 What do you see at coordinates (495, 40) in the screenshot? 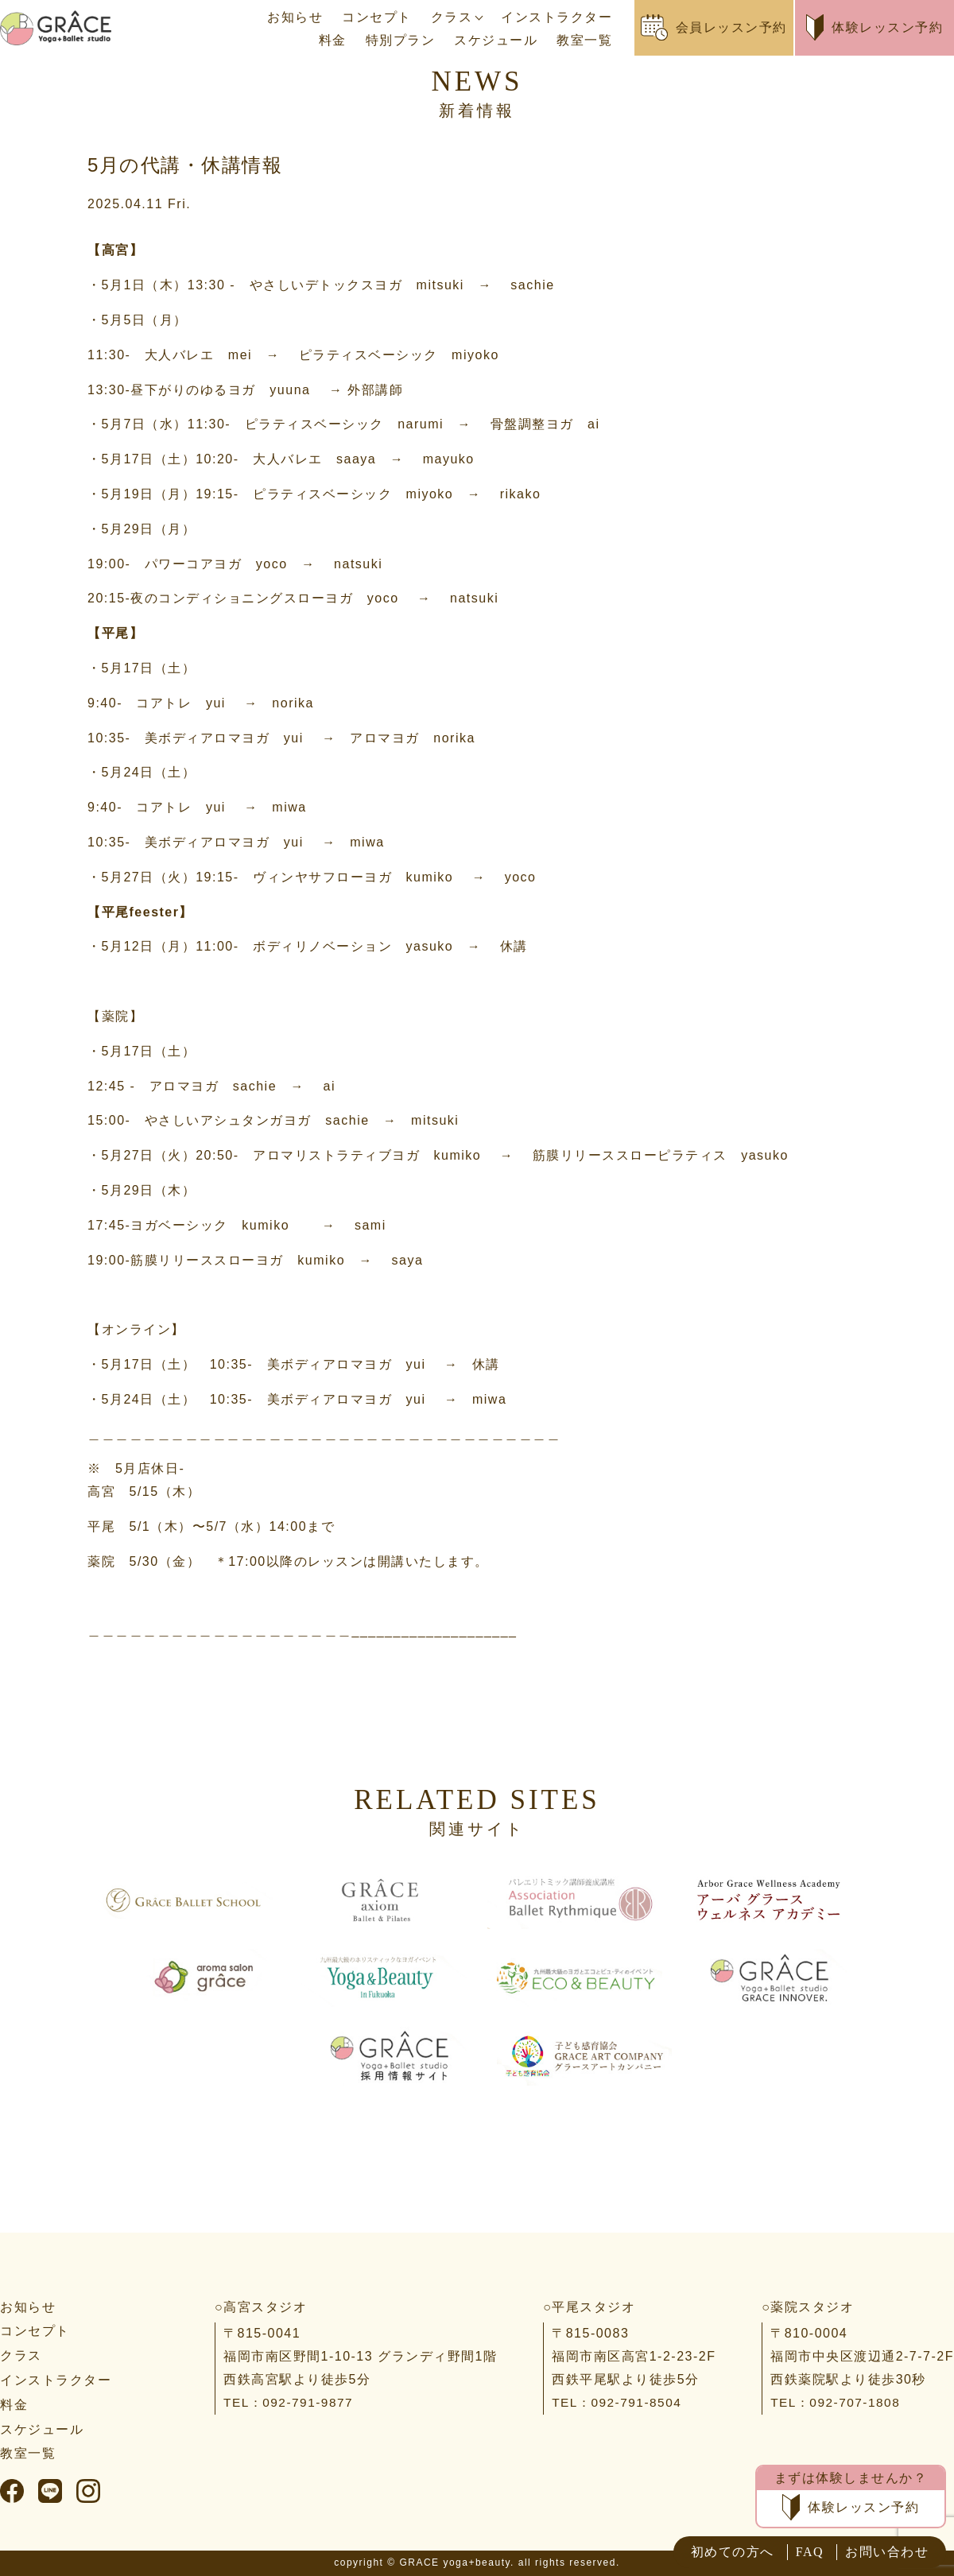
I see `スケジュール` at bounding box center [495, 40].